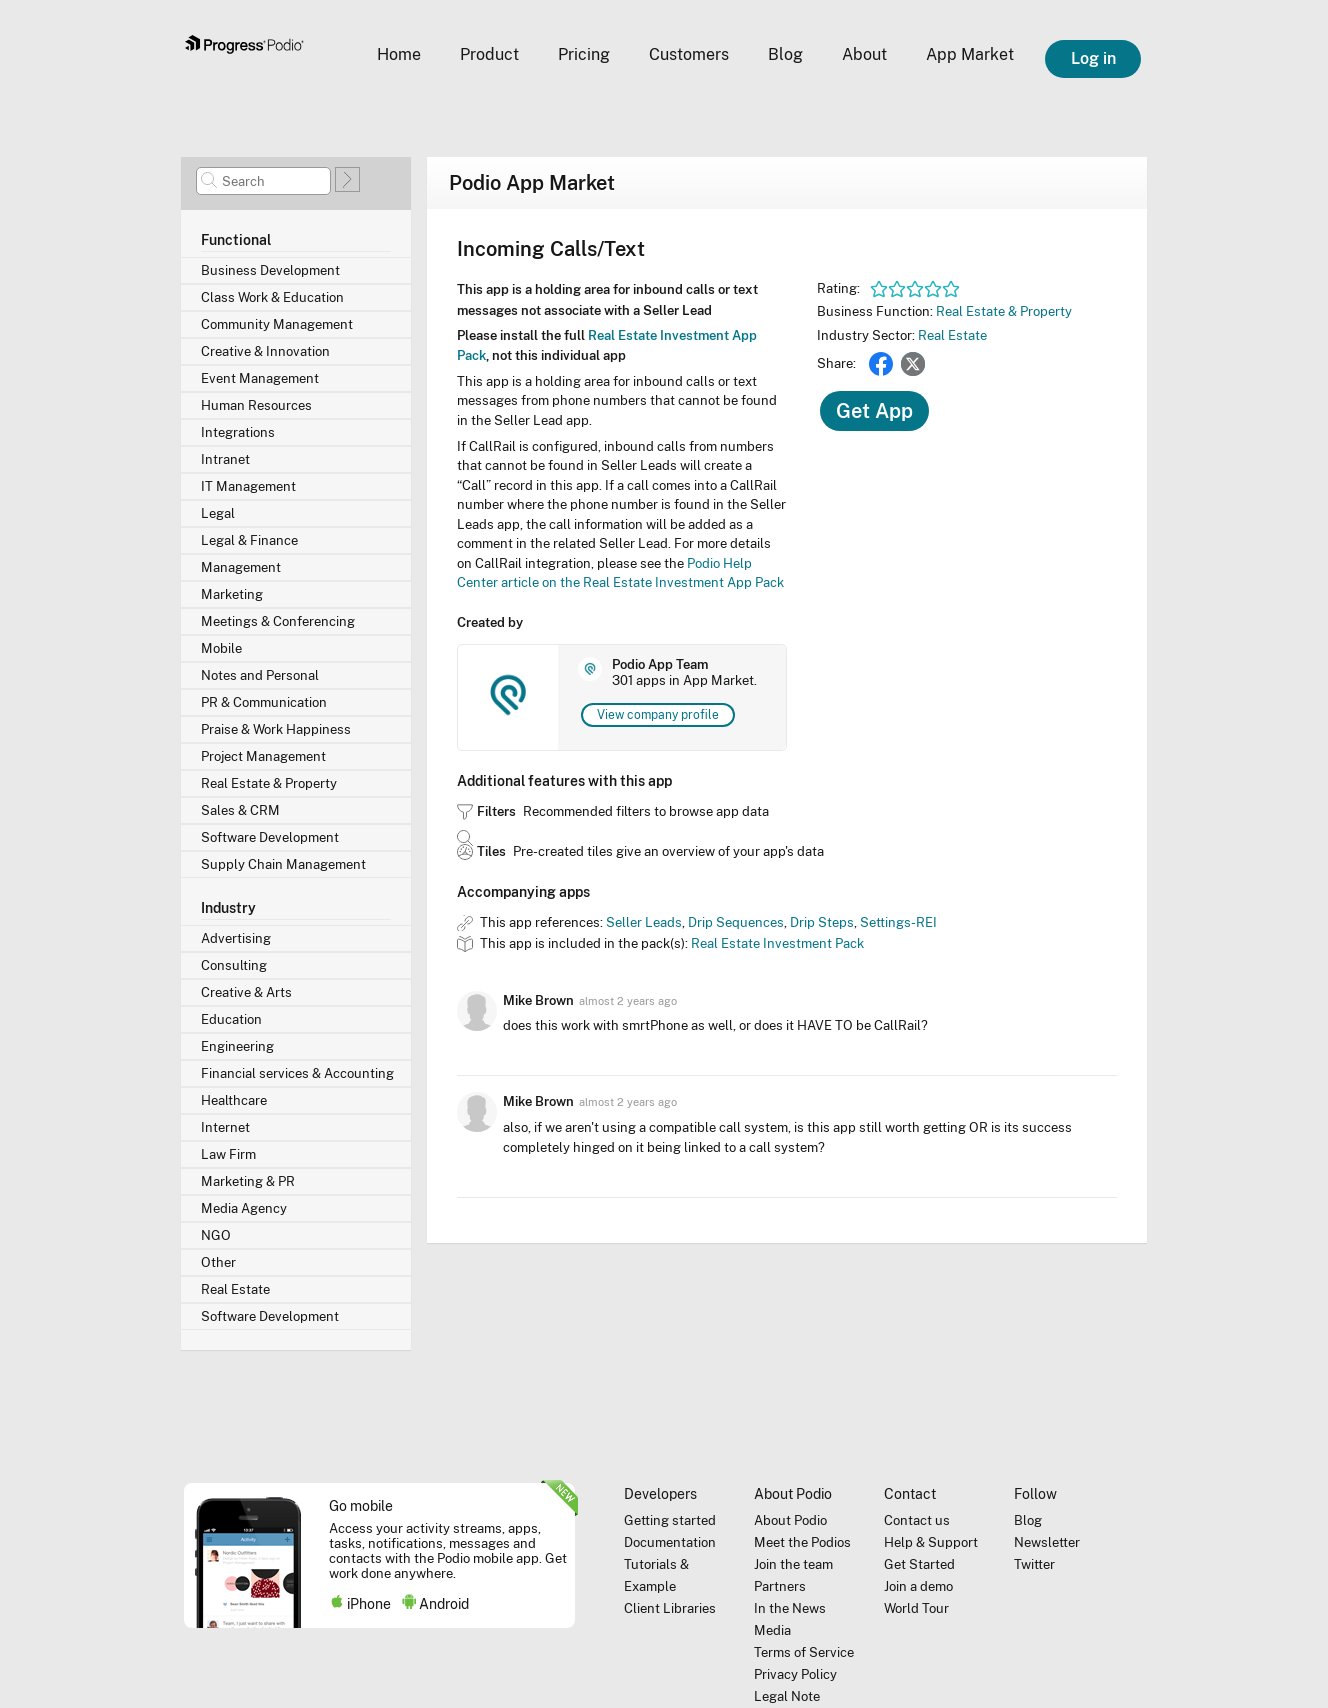 The height and width of the screenshot is (1708, 1328). Describe the element at coordinates (277, 324) in the screenshot. I see `Community Management` at that location.